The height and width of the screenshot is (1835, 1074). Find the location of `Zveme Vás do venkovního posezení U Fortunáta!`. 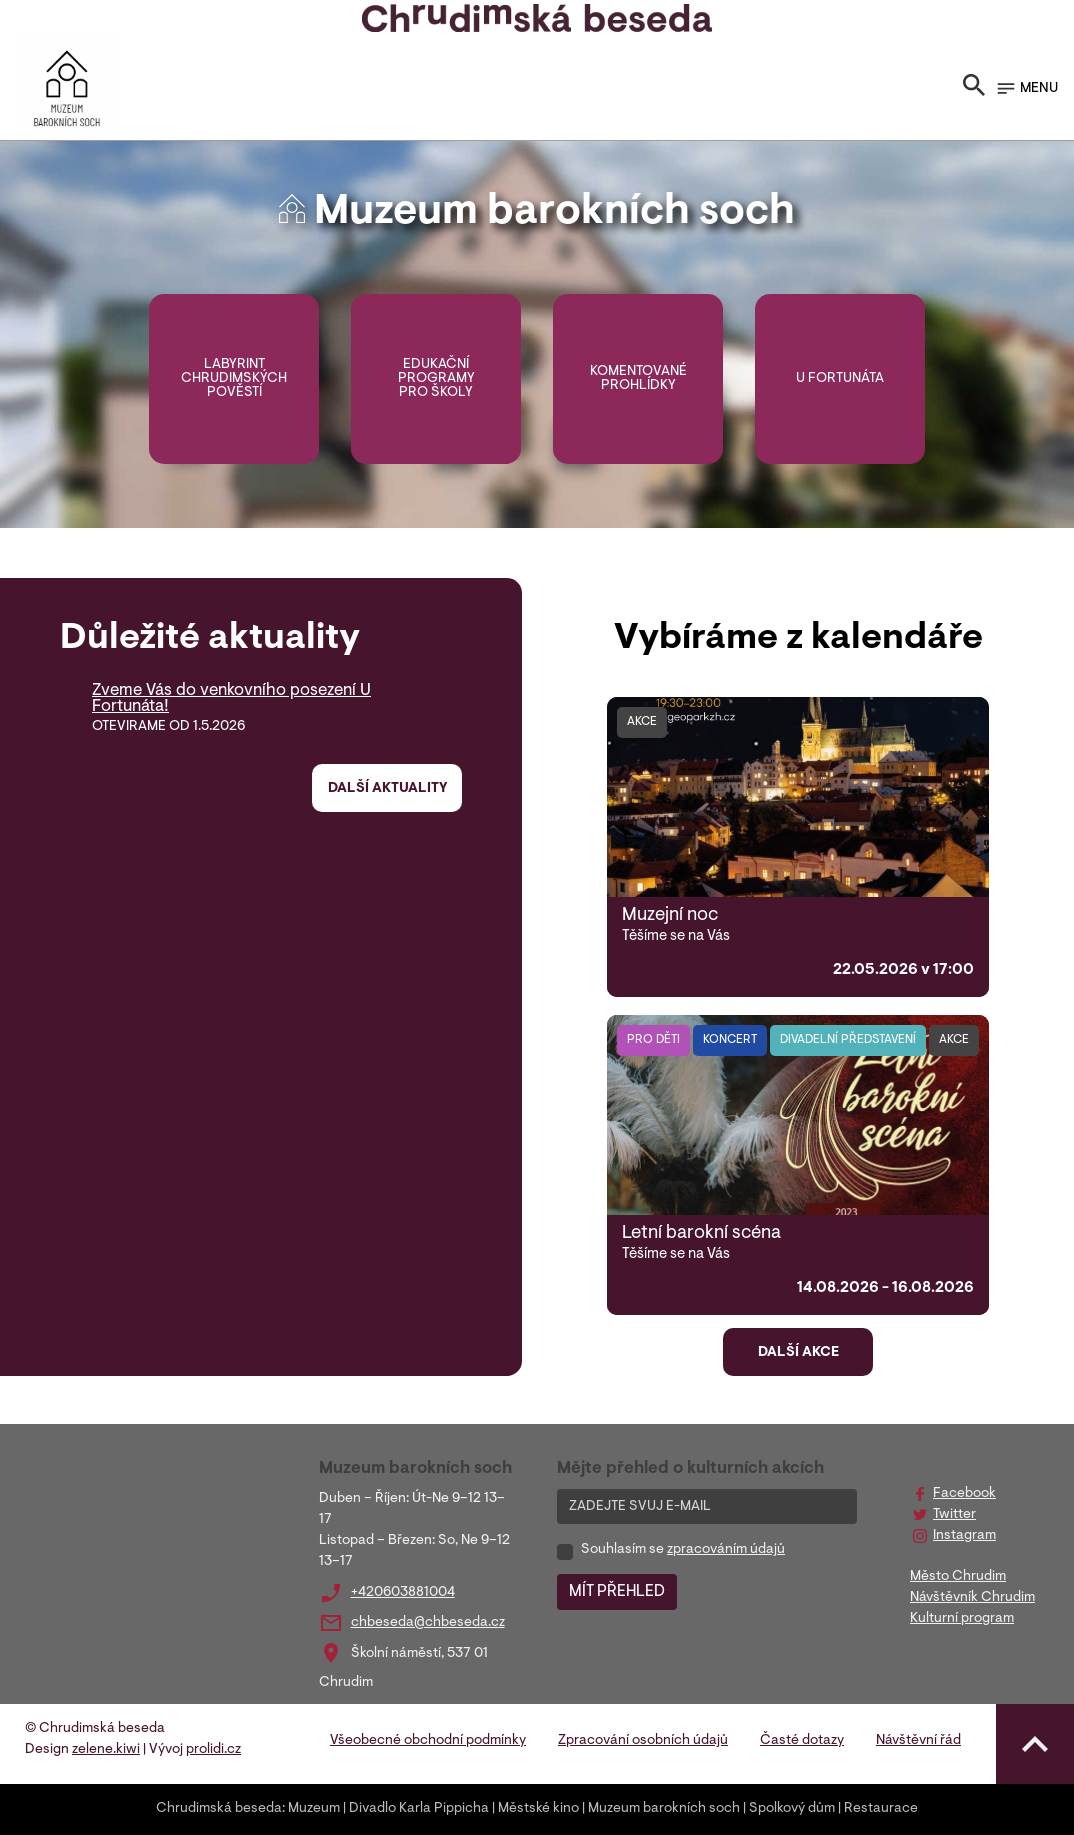

Zveme Vás do venkovního posezení U Fortunáta! is located at coordinates (231, 699).